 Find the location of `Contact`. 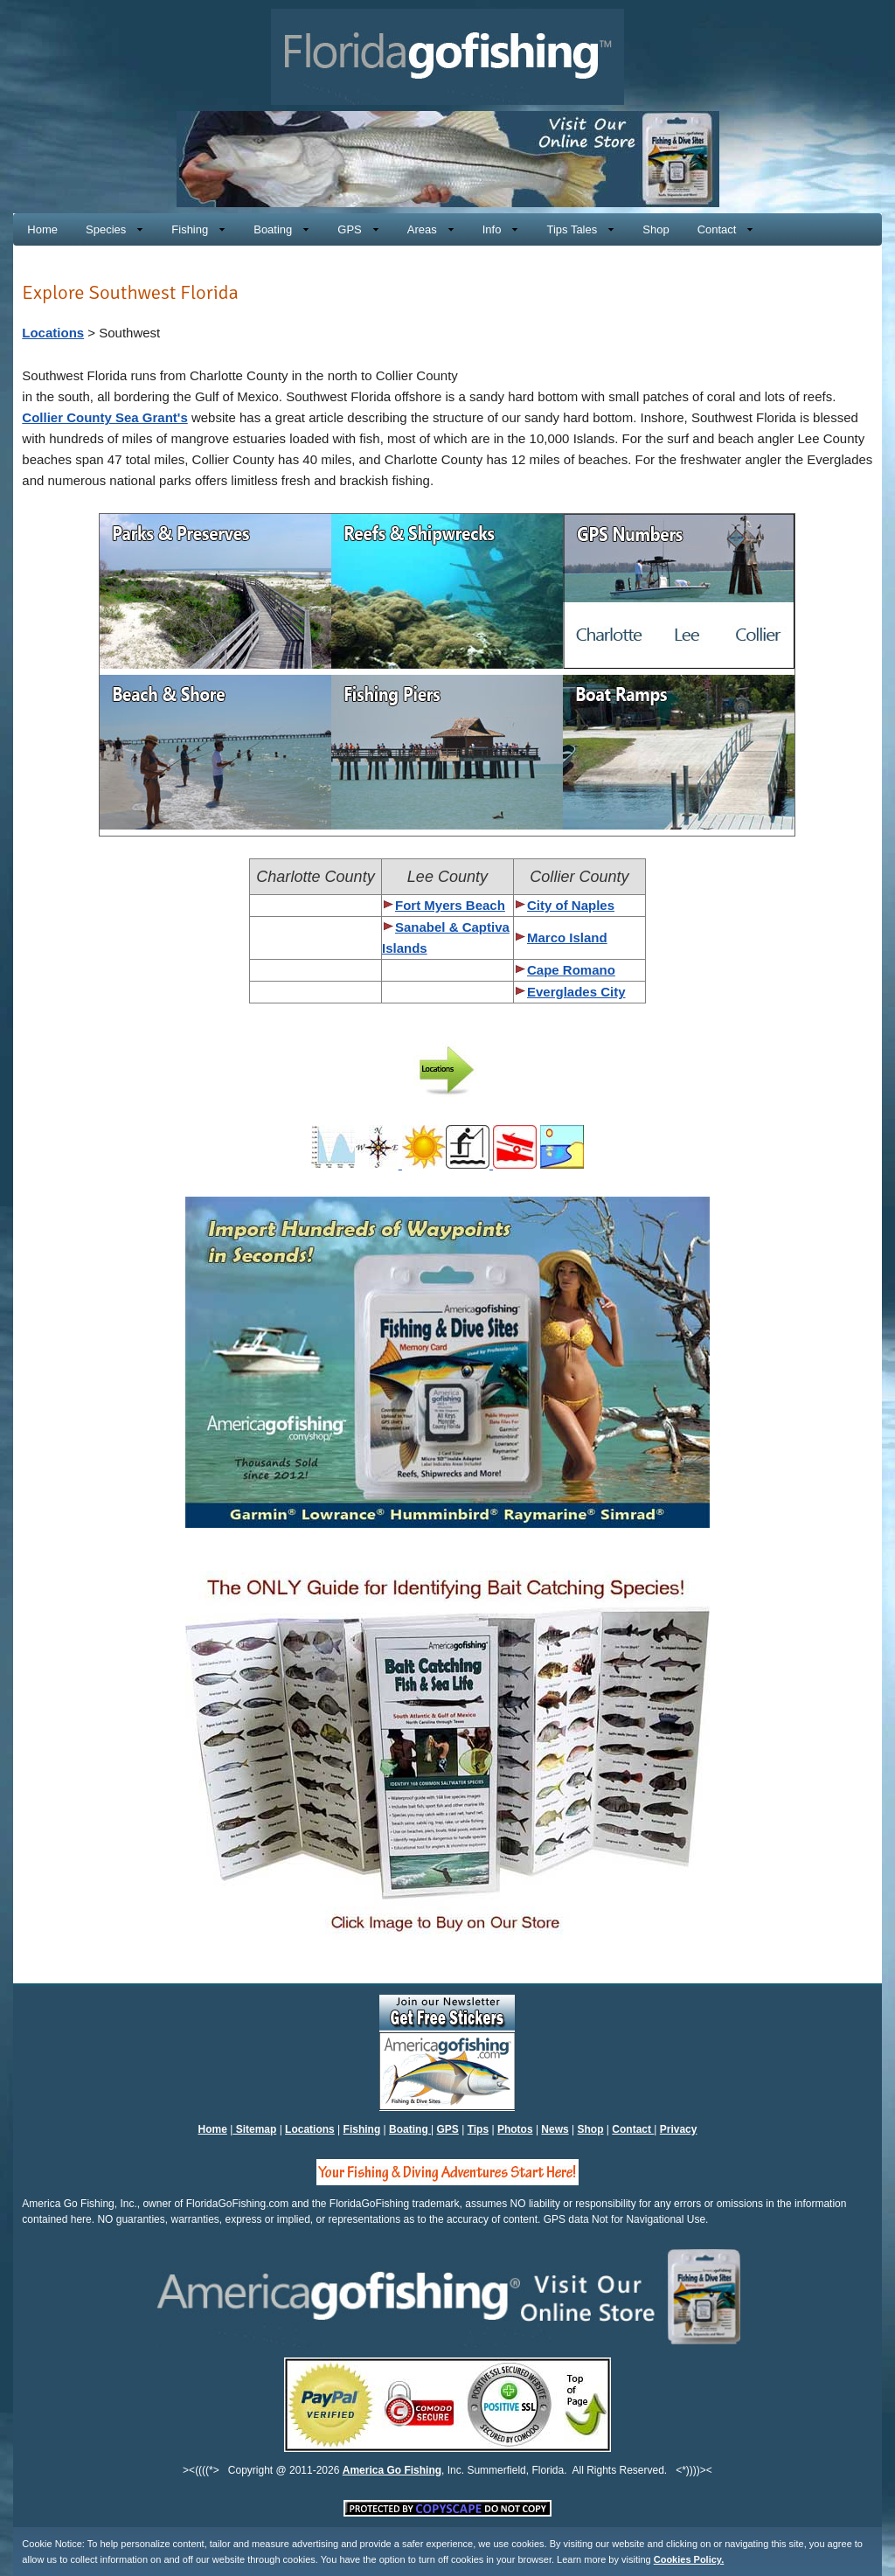

Contact is located at coordinates (633, 2129).